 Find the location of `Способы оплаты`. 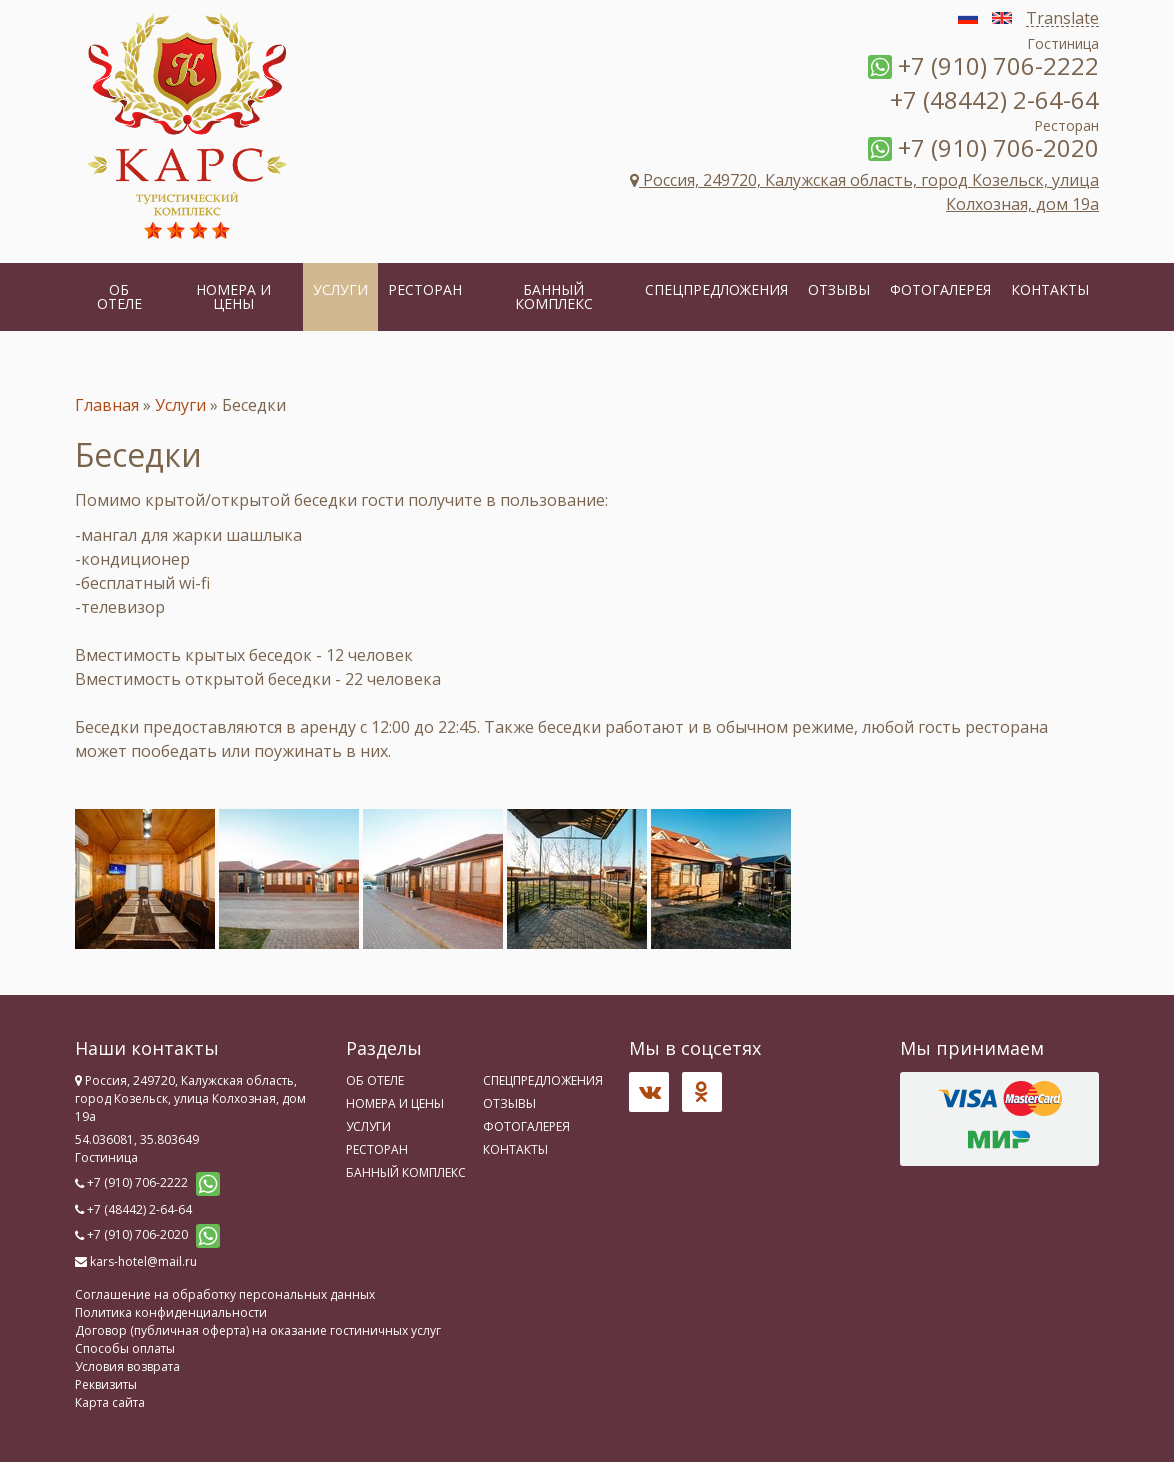

Способы оплаты is located at coordinates (125, 1348).